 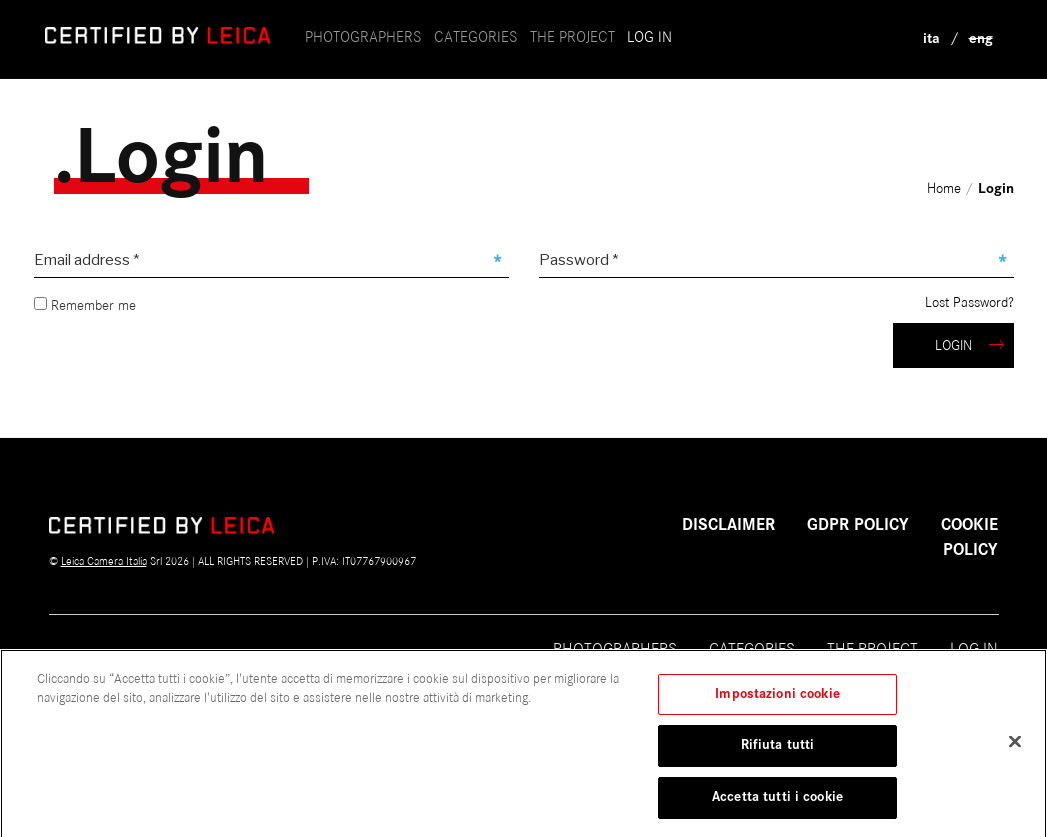 I want to click on Categories, so click(x=476, y=37).